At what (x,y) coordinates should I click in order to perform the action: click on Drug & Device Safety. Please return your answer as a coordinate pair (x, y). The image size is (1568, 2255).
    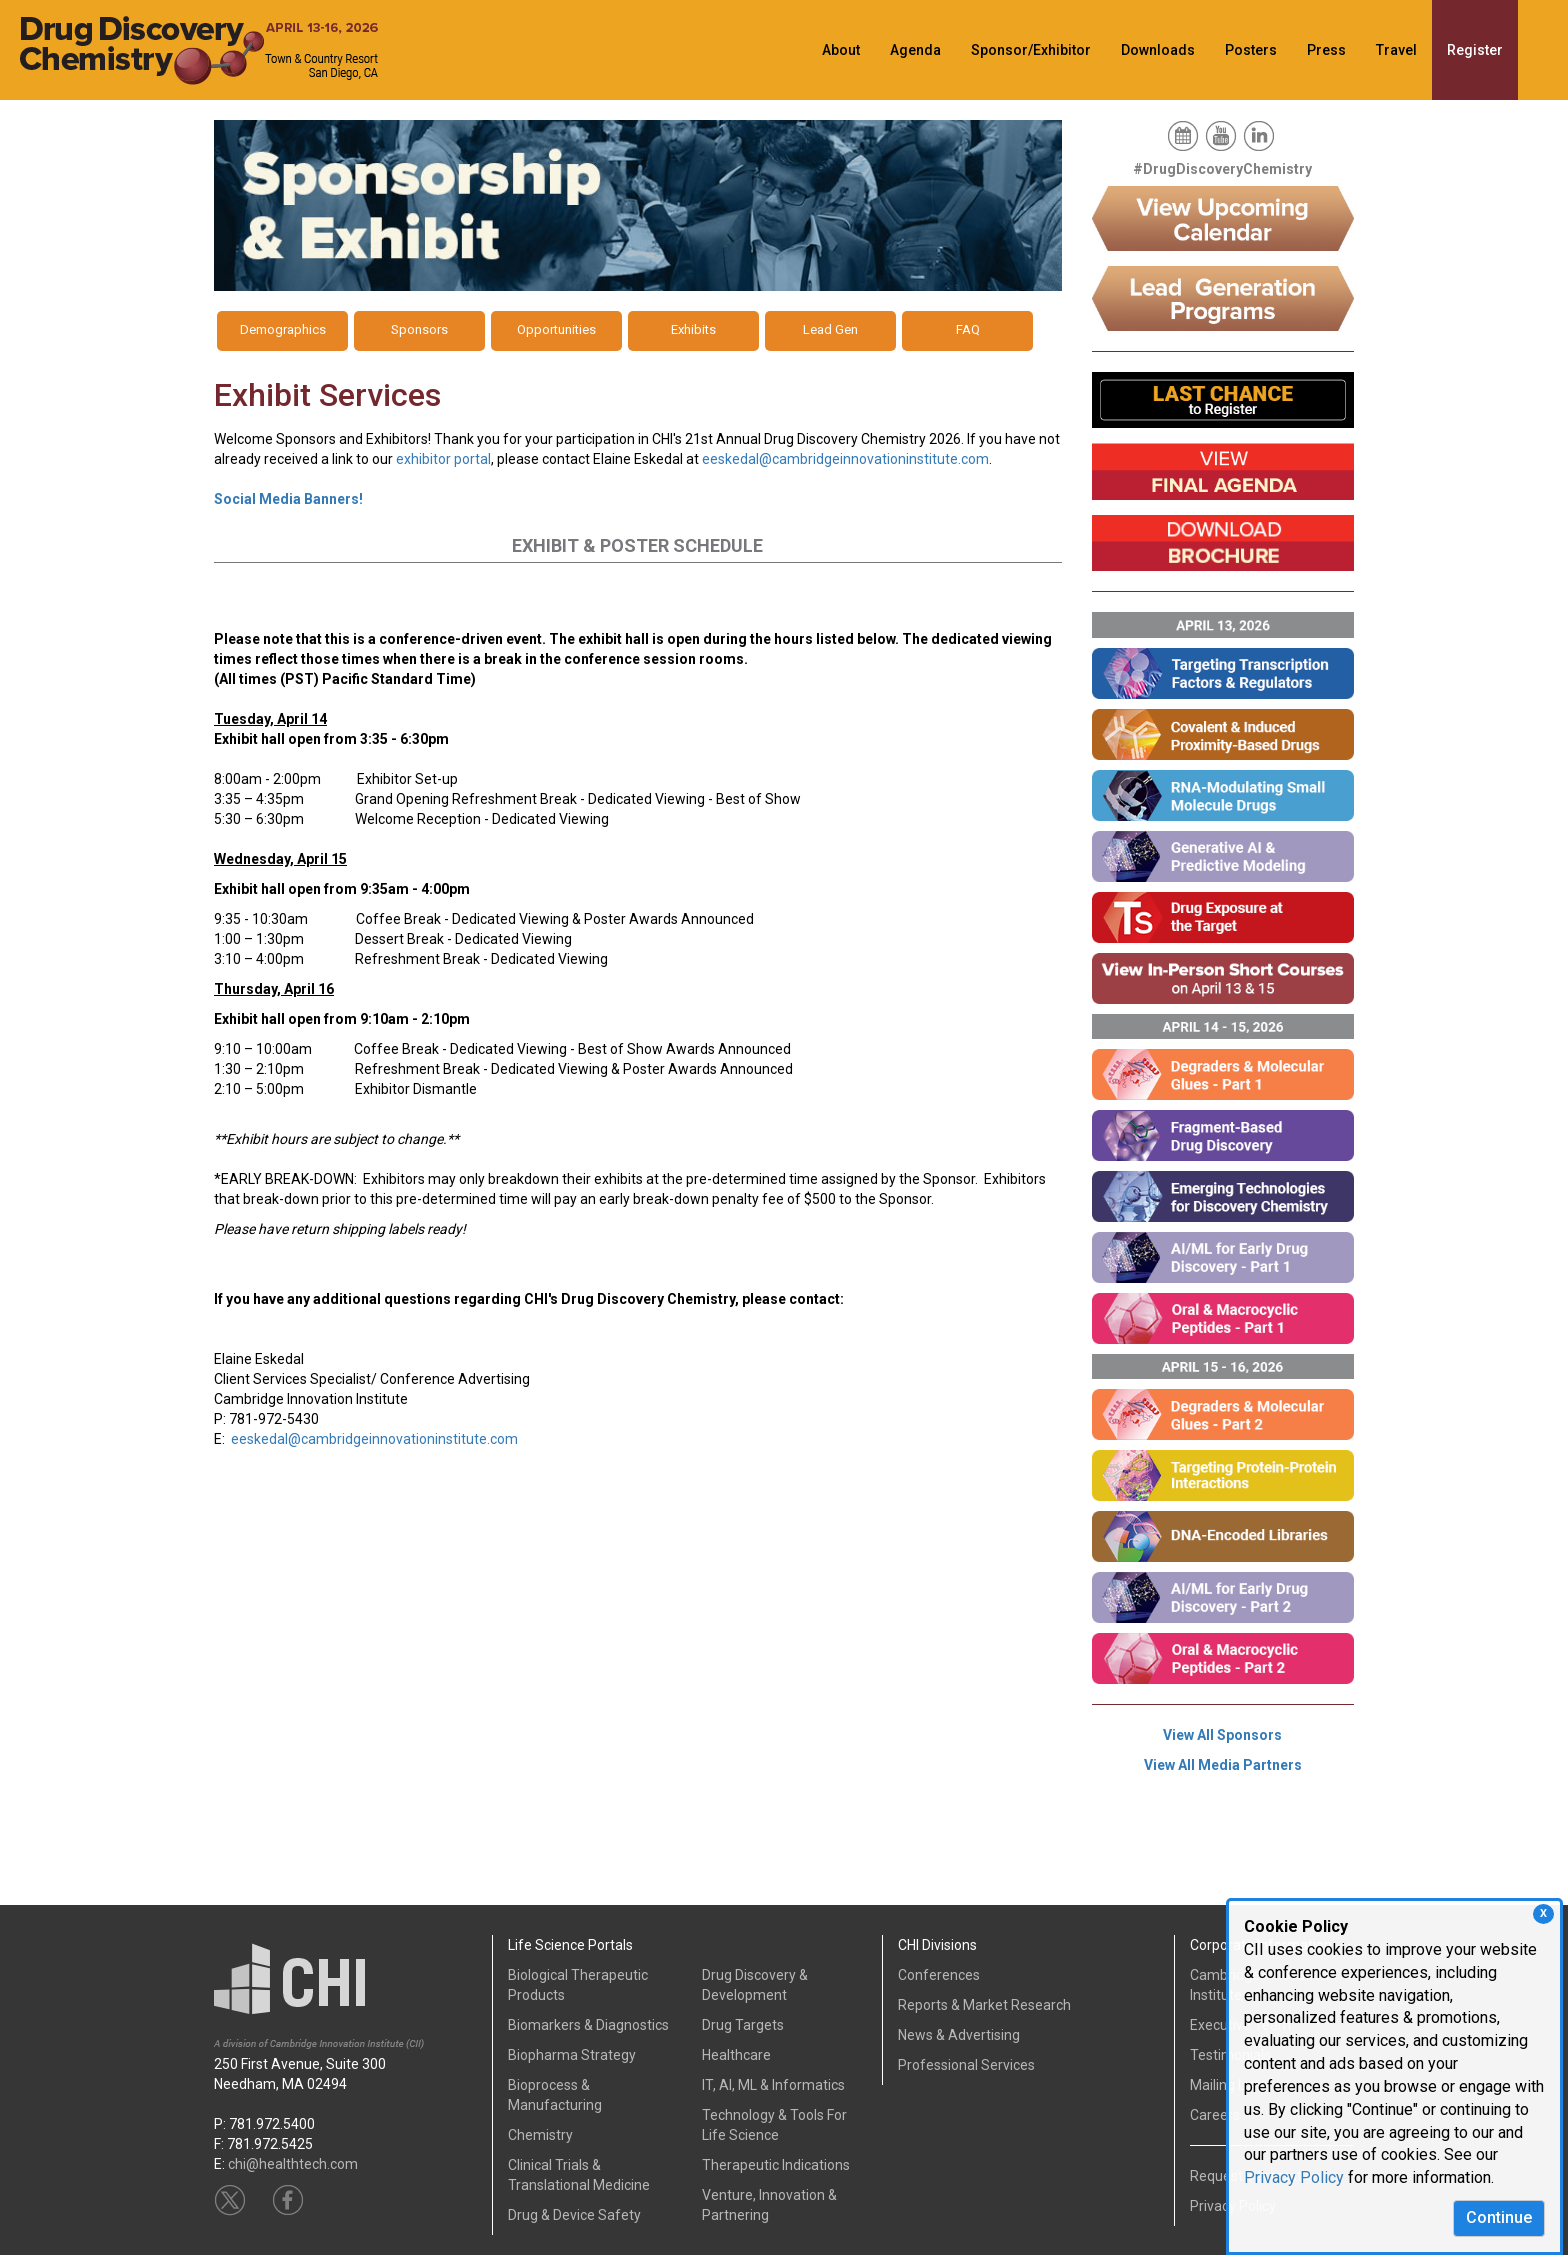
    Looking at the image, I should click on (574, 2215).